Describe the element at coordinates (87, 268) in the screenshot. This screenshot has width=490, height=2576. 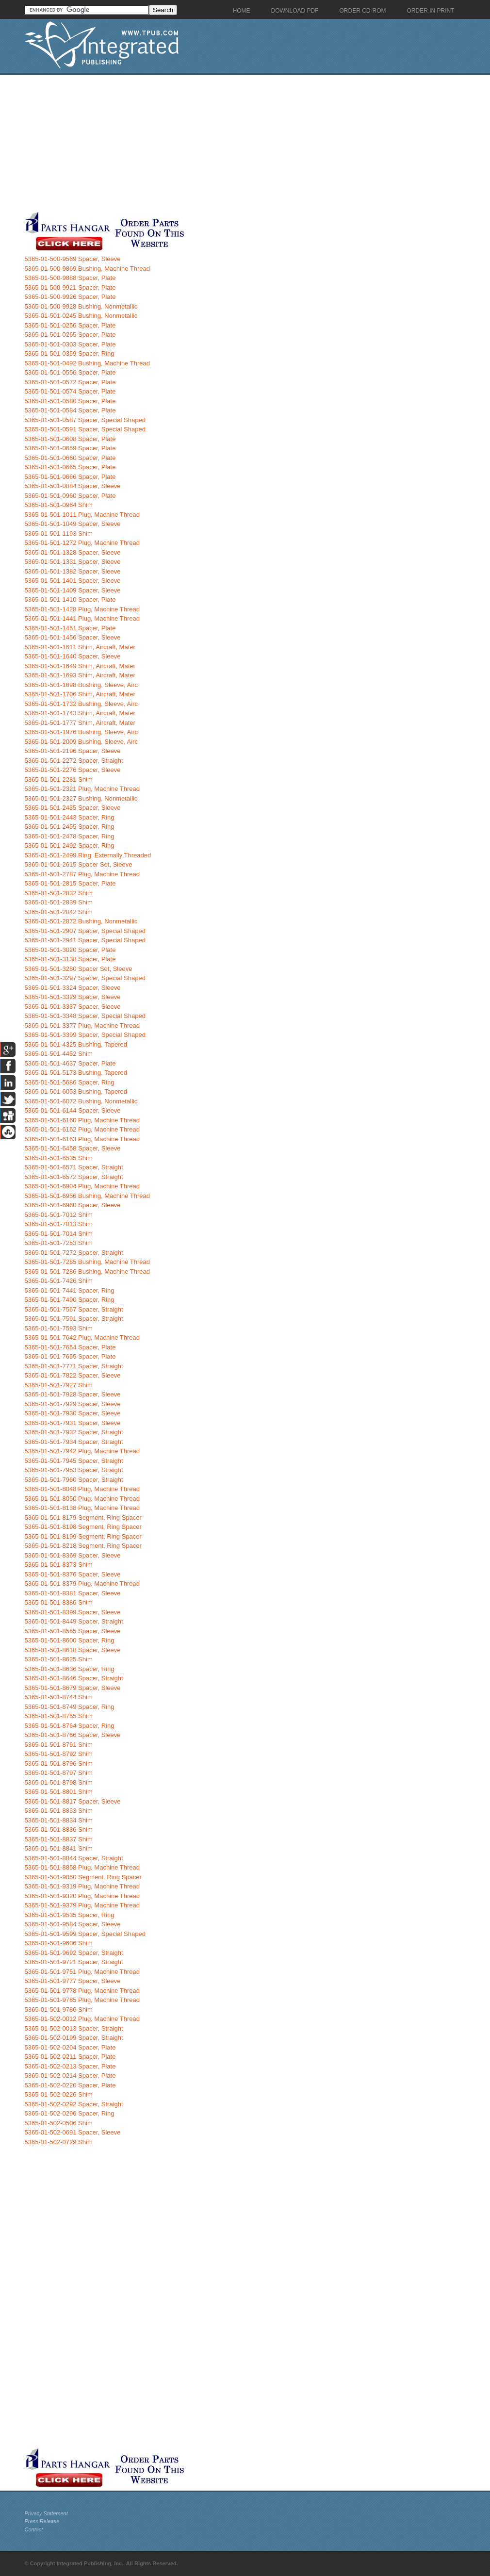
I see `5365-01-500-9869 Bushing, Machine Thread` at that location.